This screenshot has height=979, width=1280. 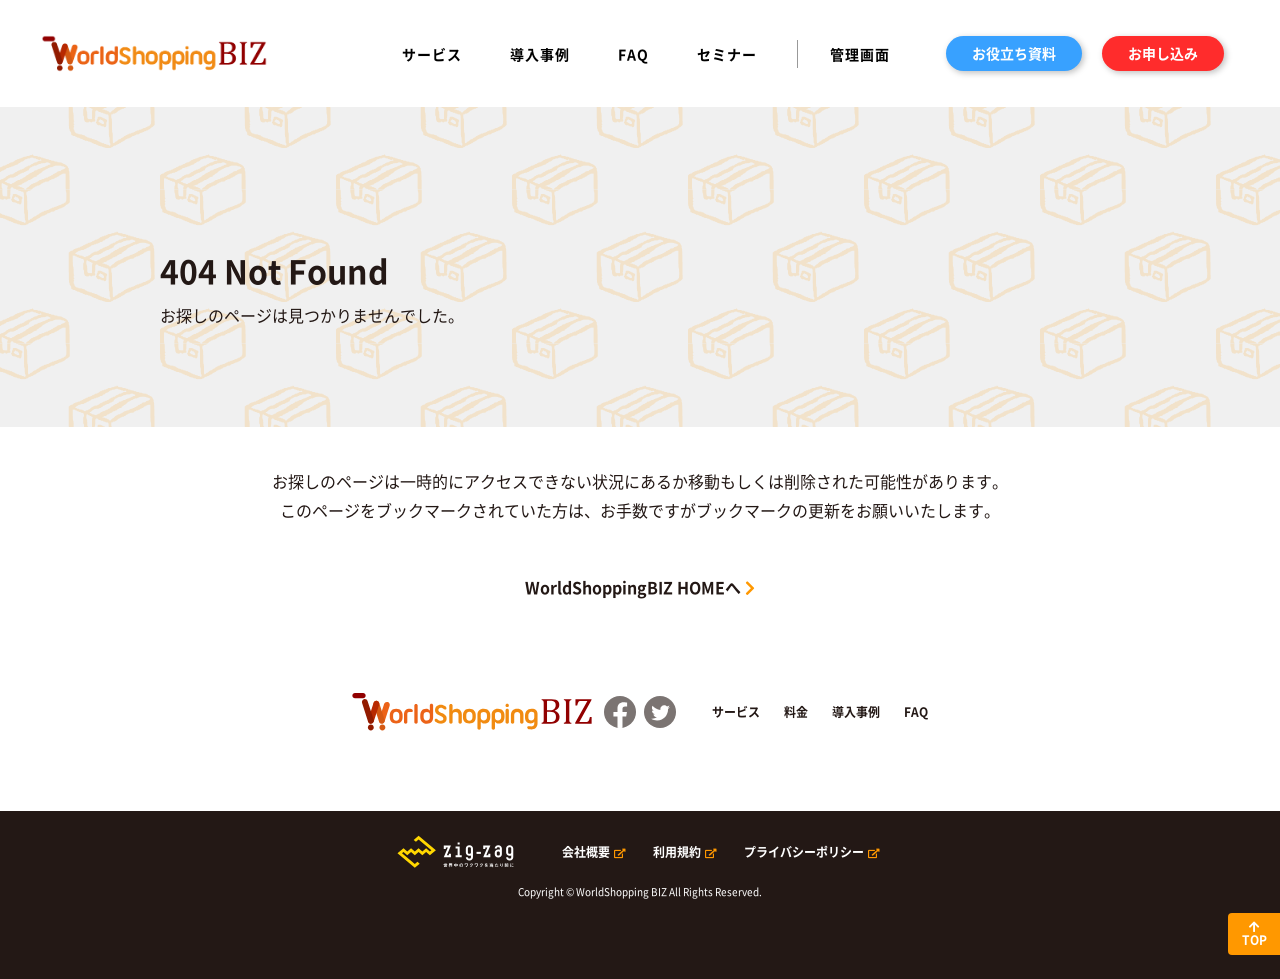 I want to click on 管理画面, so click(x=860, y=54).